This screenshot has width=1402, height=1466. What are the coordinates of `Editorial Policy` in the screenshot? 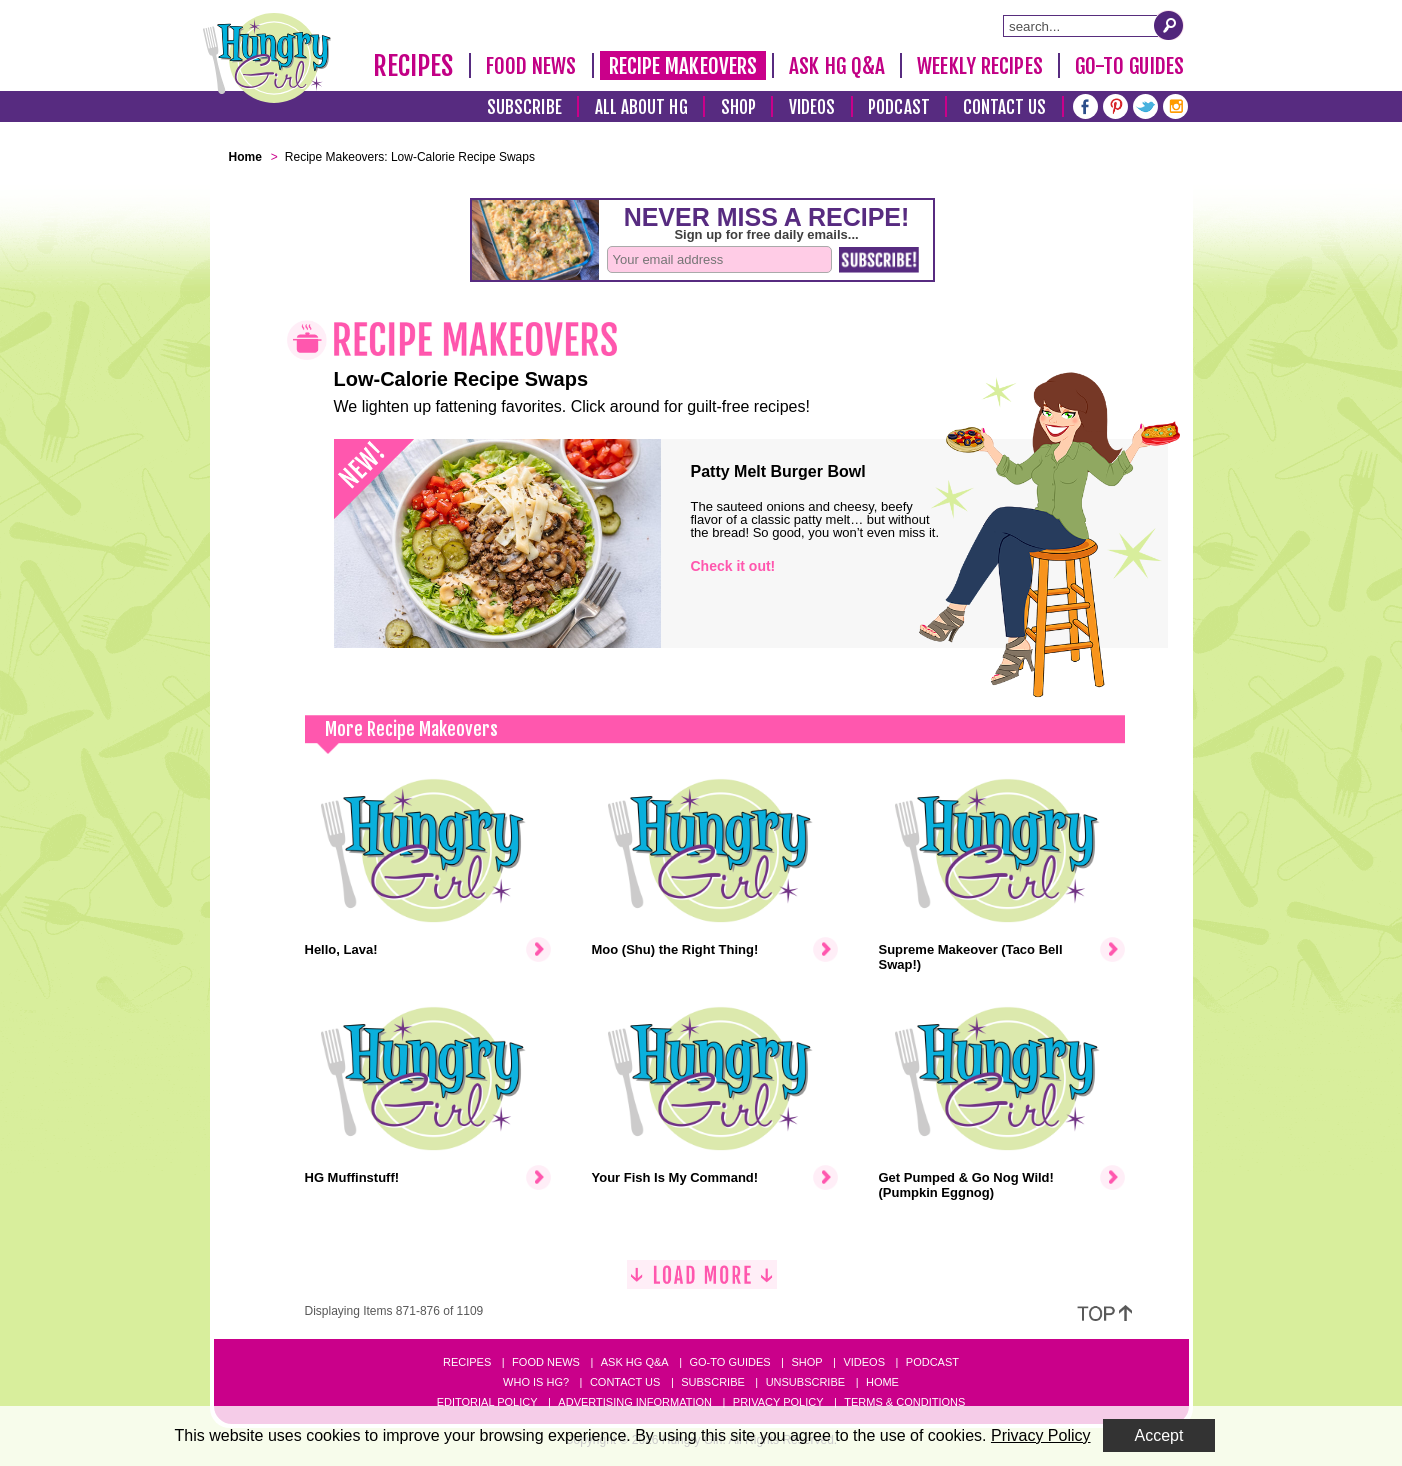 It's located at (487, 1402).